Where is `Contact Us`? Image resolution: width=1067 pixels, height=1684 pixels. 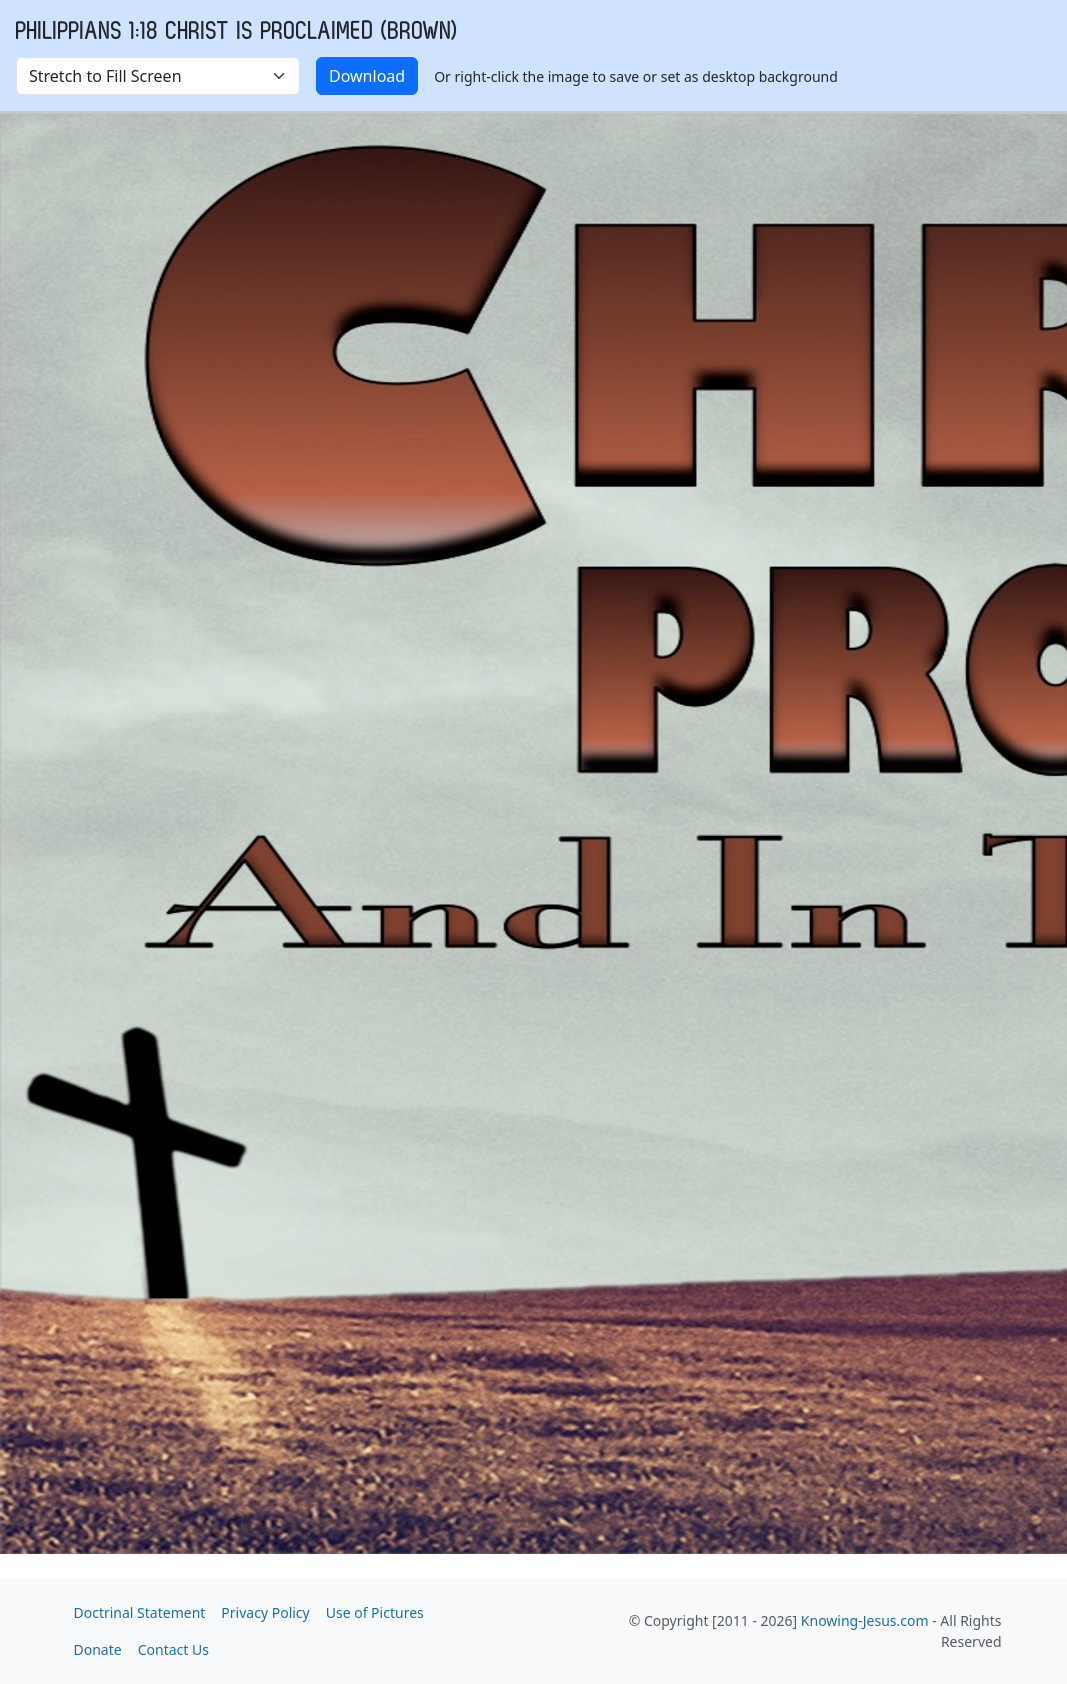 Contact Us is located at coordinates (173, 1649).